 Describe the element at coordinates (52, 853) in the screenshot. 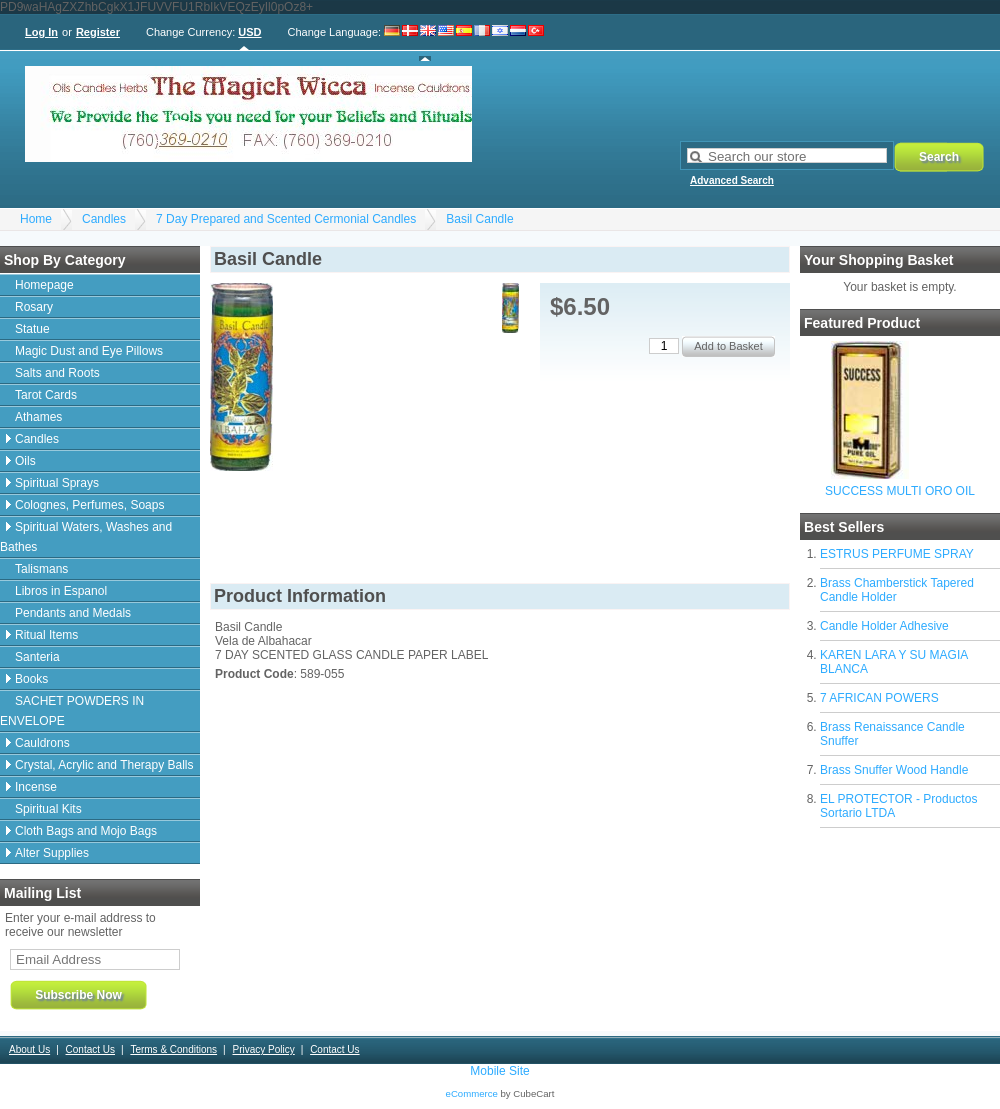

I see `Alter Supplies` at that location.